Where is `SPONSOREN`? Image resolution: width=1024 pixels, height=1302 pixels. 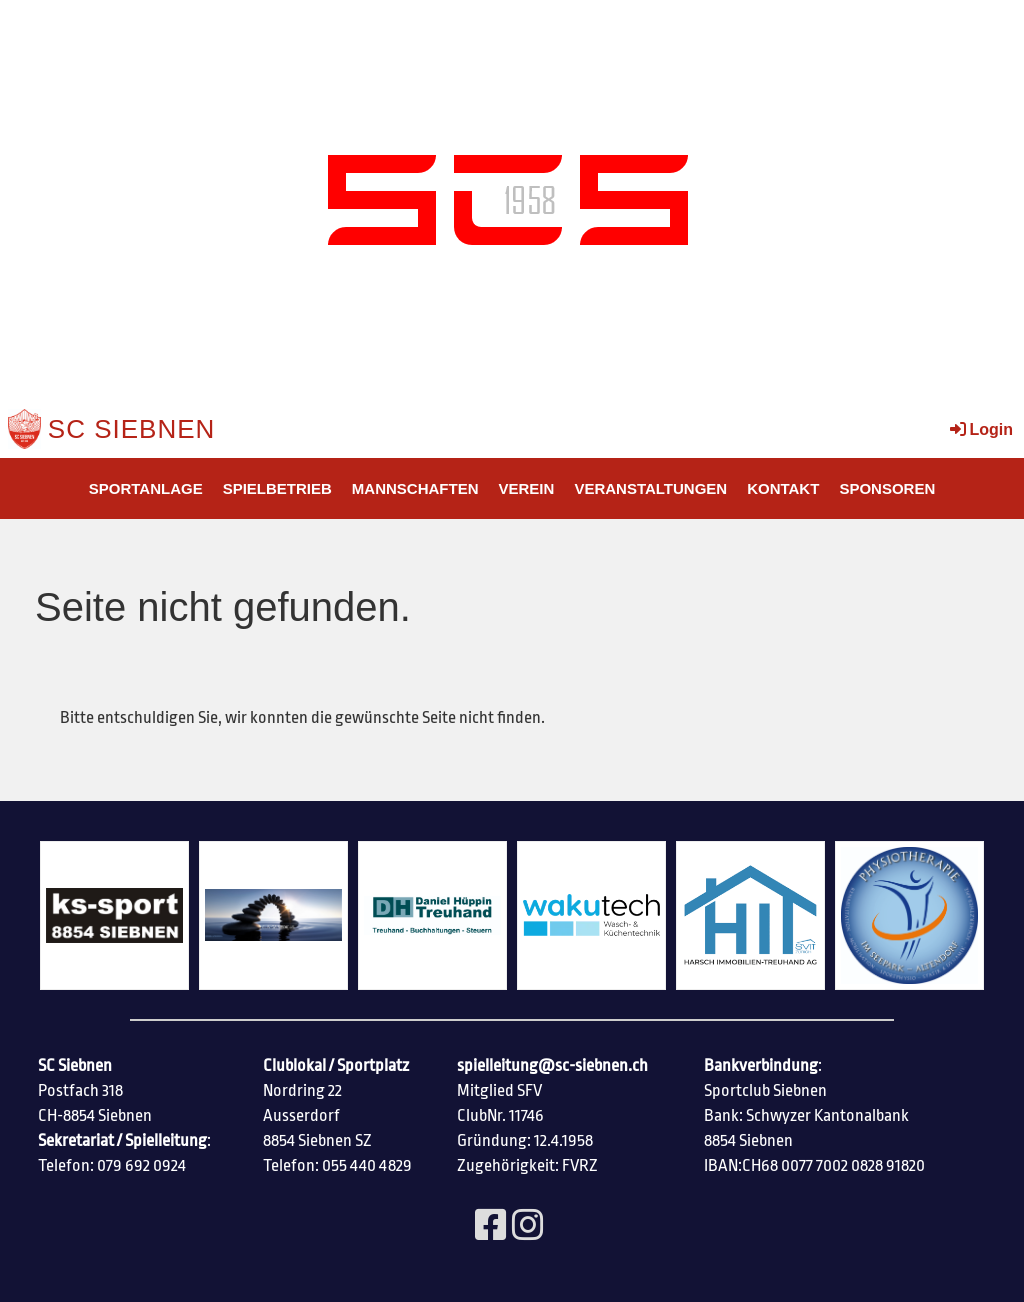 SPONSOREN is located at coordinates (887, 488).